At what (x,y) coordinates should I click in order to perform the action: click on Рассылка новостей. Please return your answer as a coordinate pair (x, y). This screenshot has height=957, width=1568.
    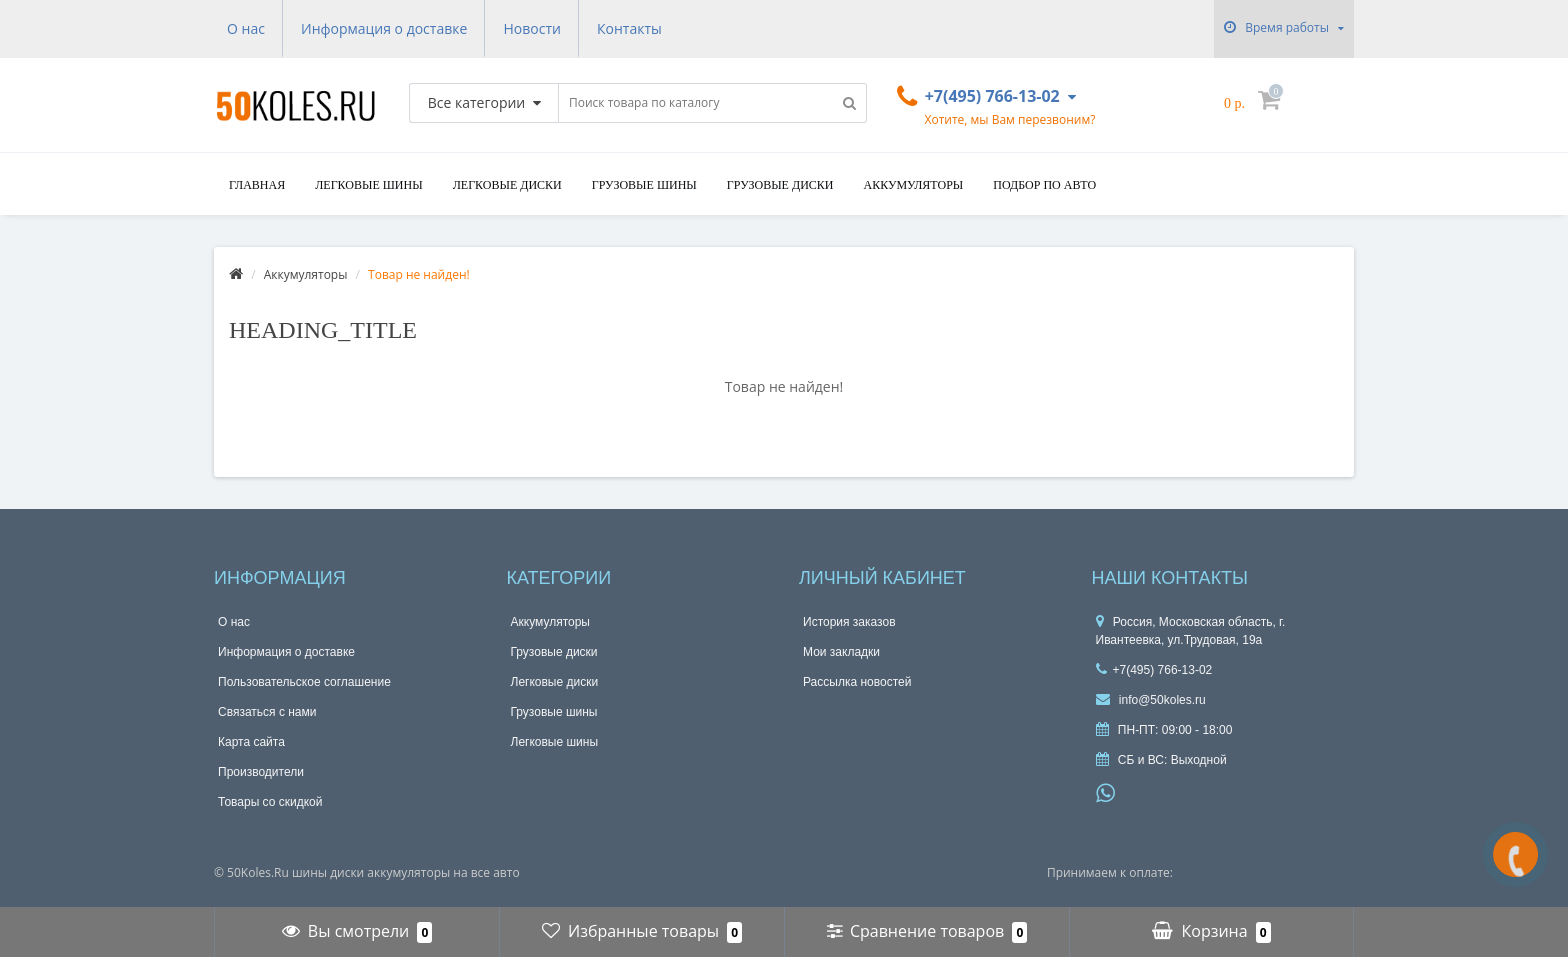
    Looking at the image, I should click on (857, 682).